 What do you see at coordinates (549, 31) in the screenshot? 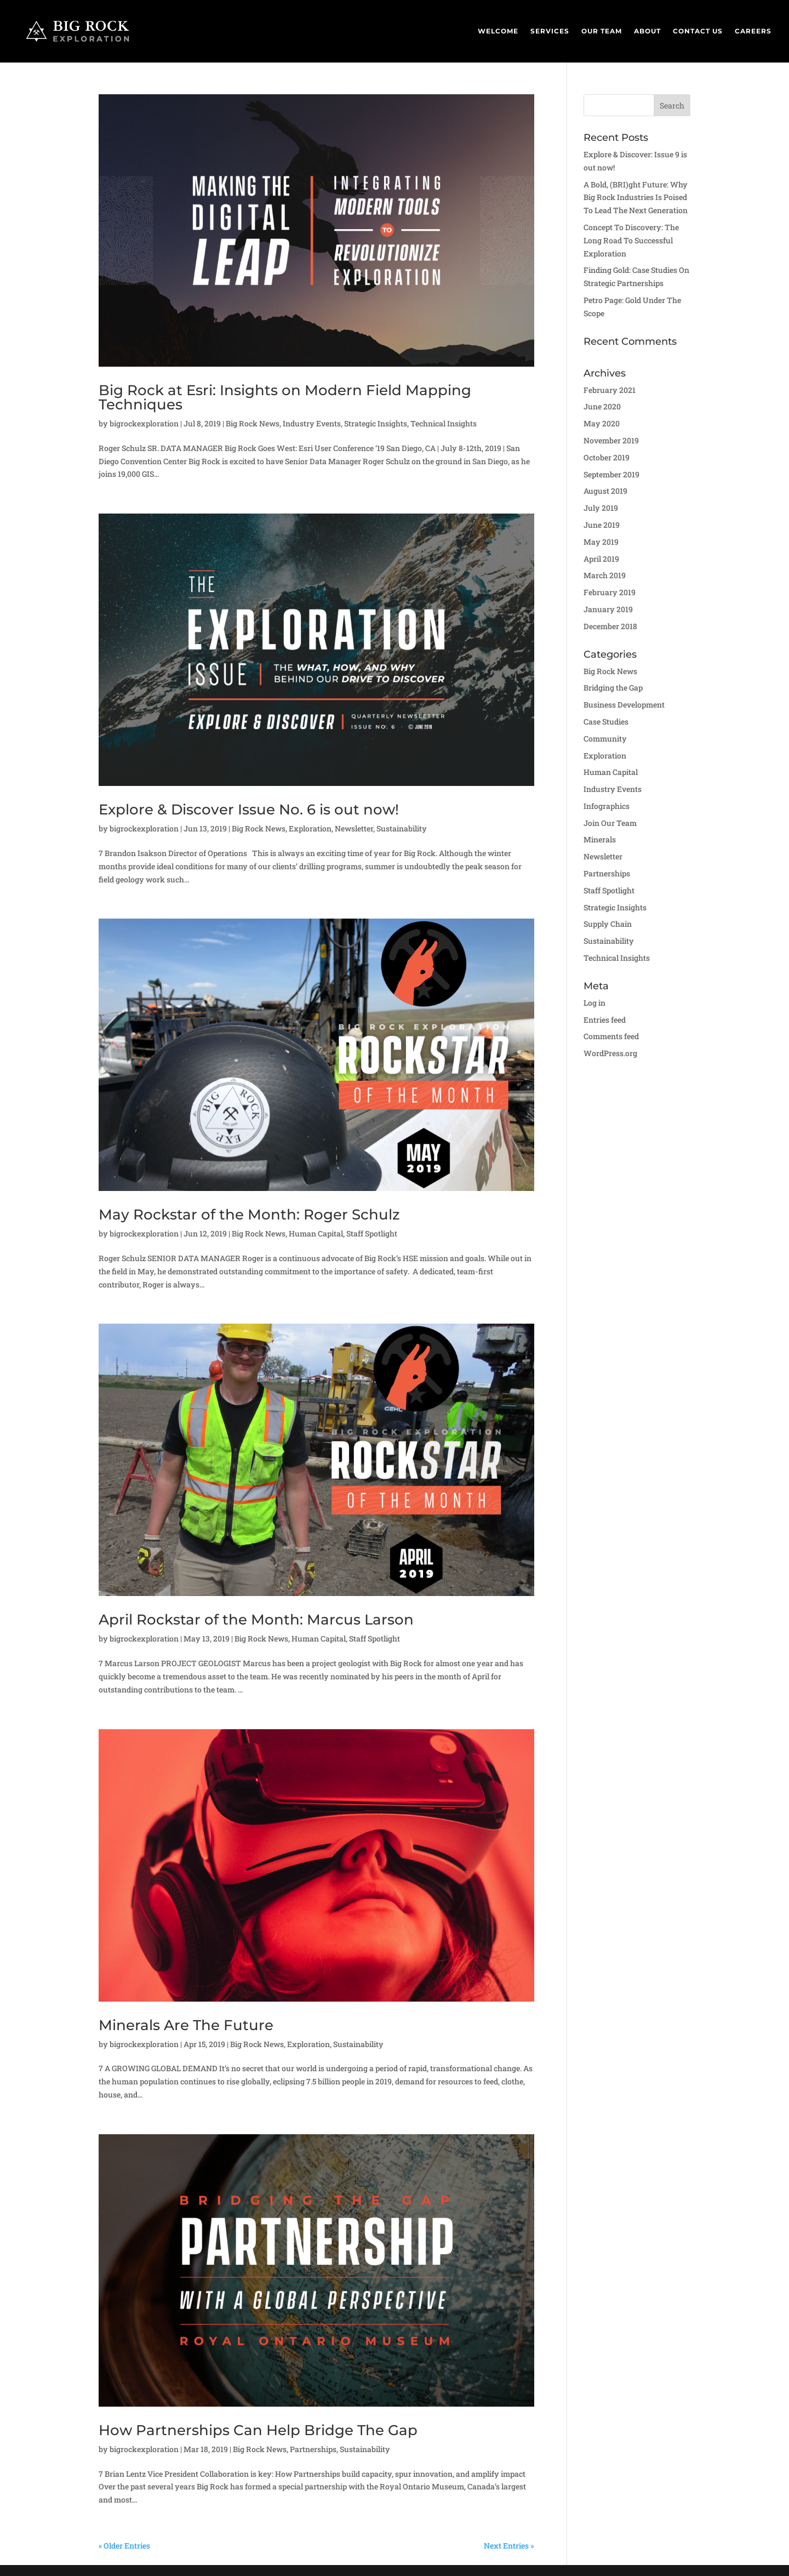
I see `Services` at bounding box center [549, 31].